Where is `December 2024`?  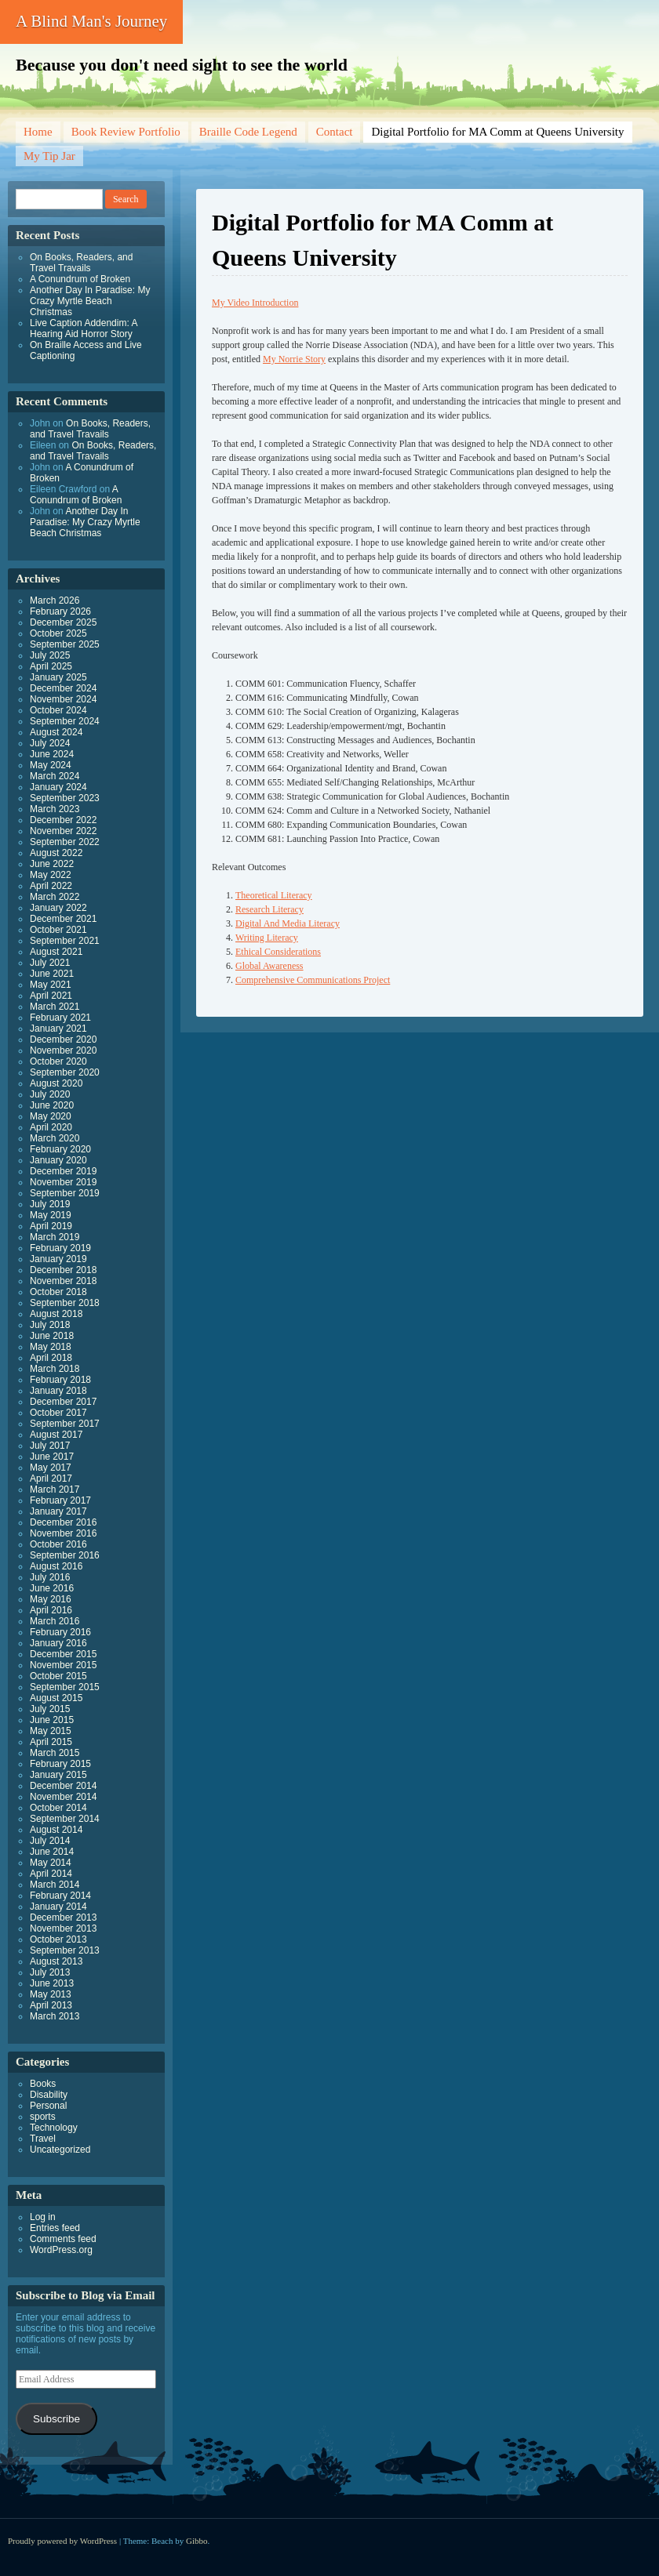 December 2024 is located at coordinates (63, 688).